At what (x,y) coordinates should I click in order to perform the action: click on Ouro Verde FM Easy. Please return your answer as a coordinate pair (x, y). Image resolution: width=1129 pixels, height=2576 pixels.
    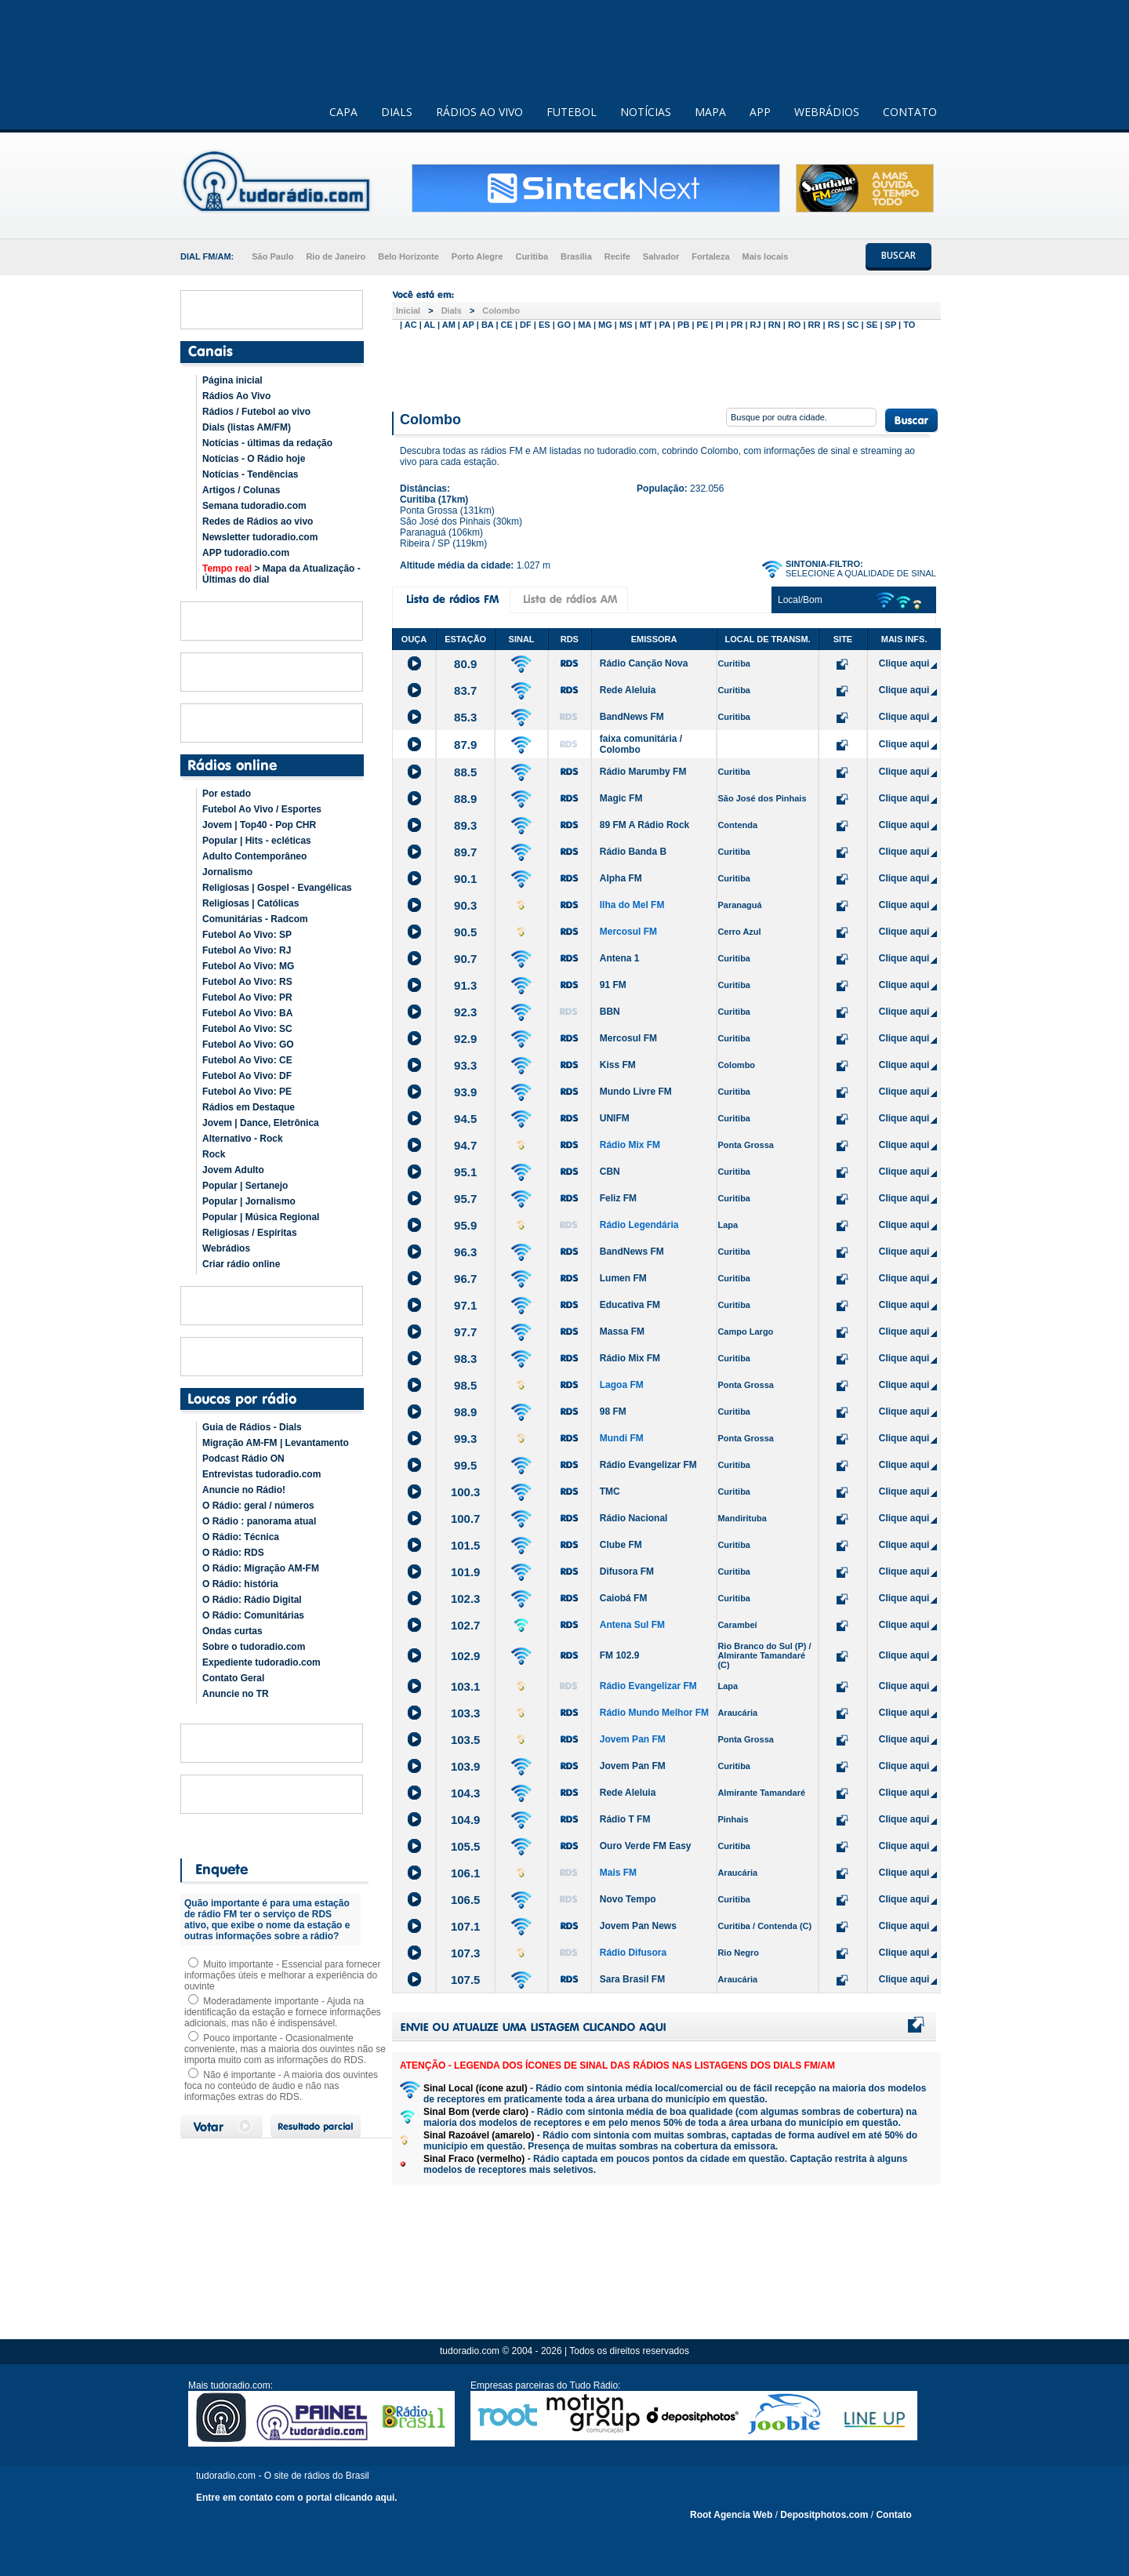
    Looking at the image, I should click on (646, 1845).